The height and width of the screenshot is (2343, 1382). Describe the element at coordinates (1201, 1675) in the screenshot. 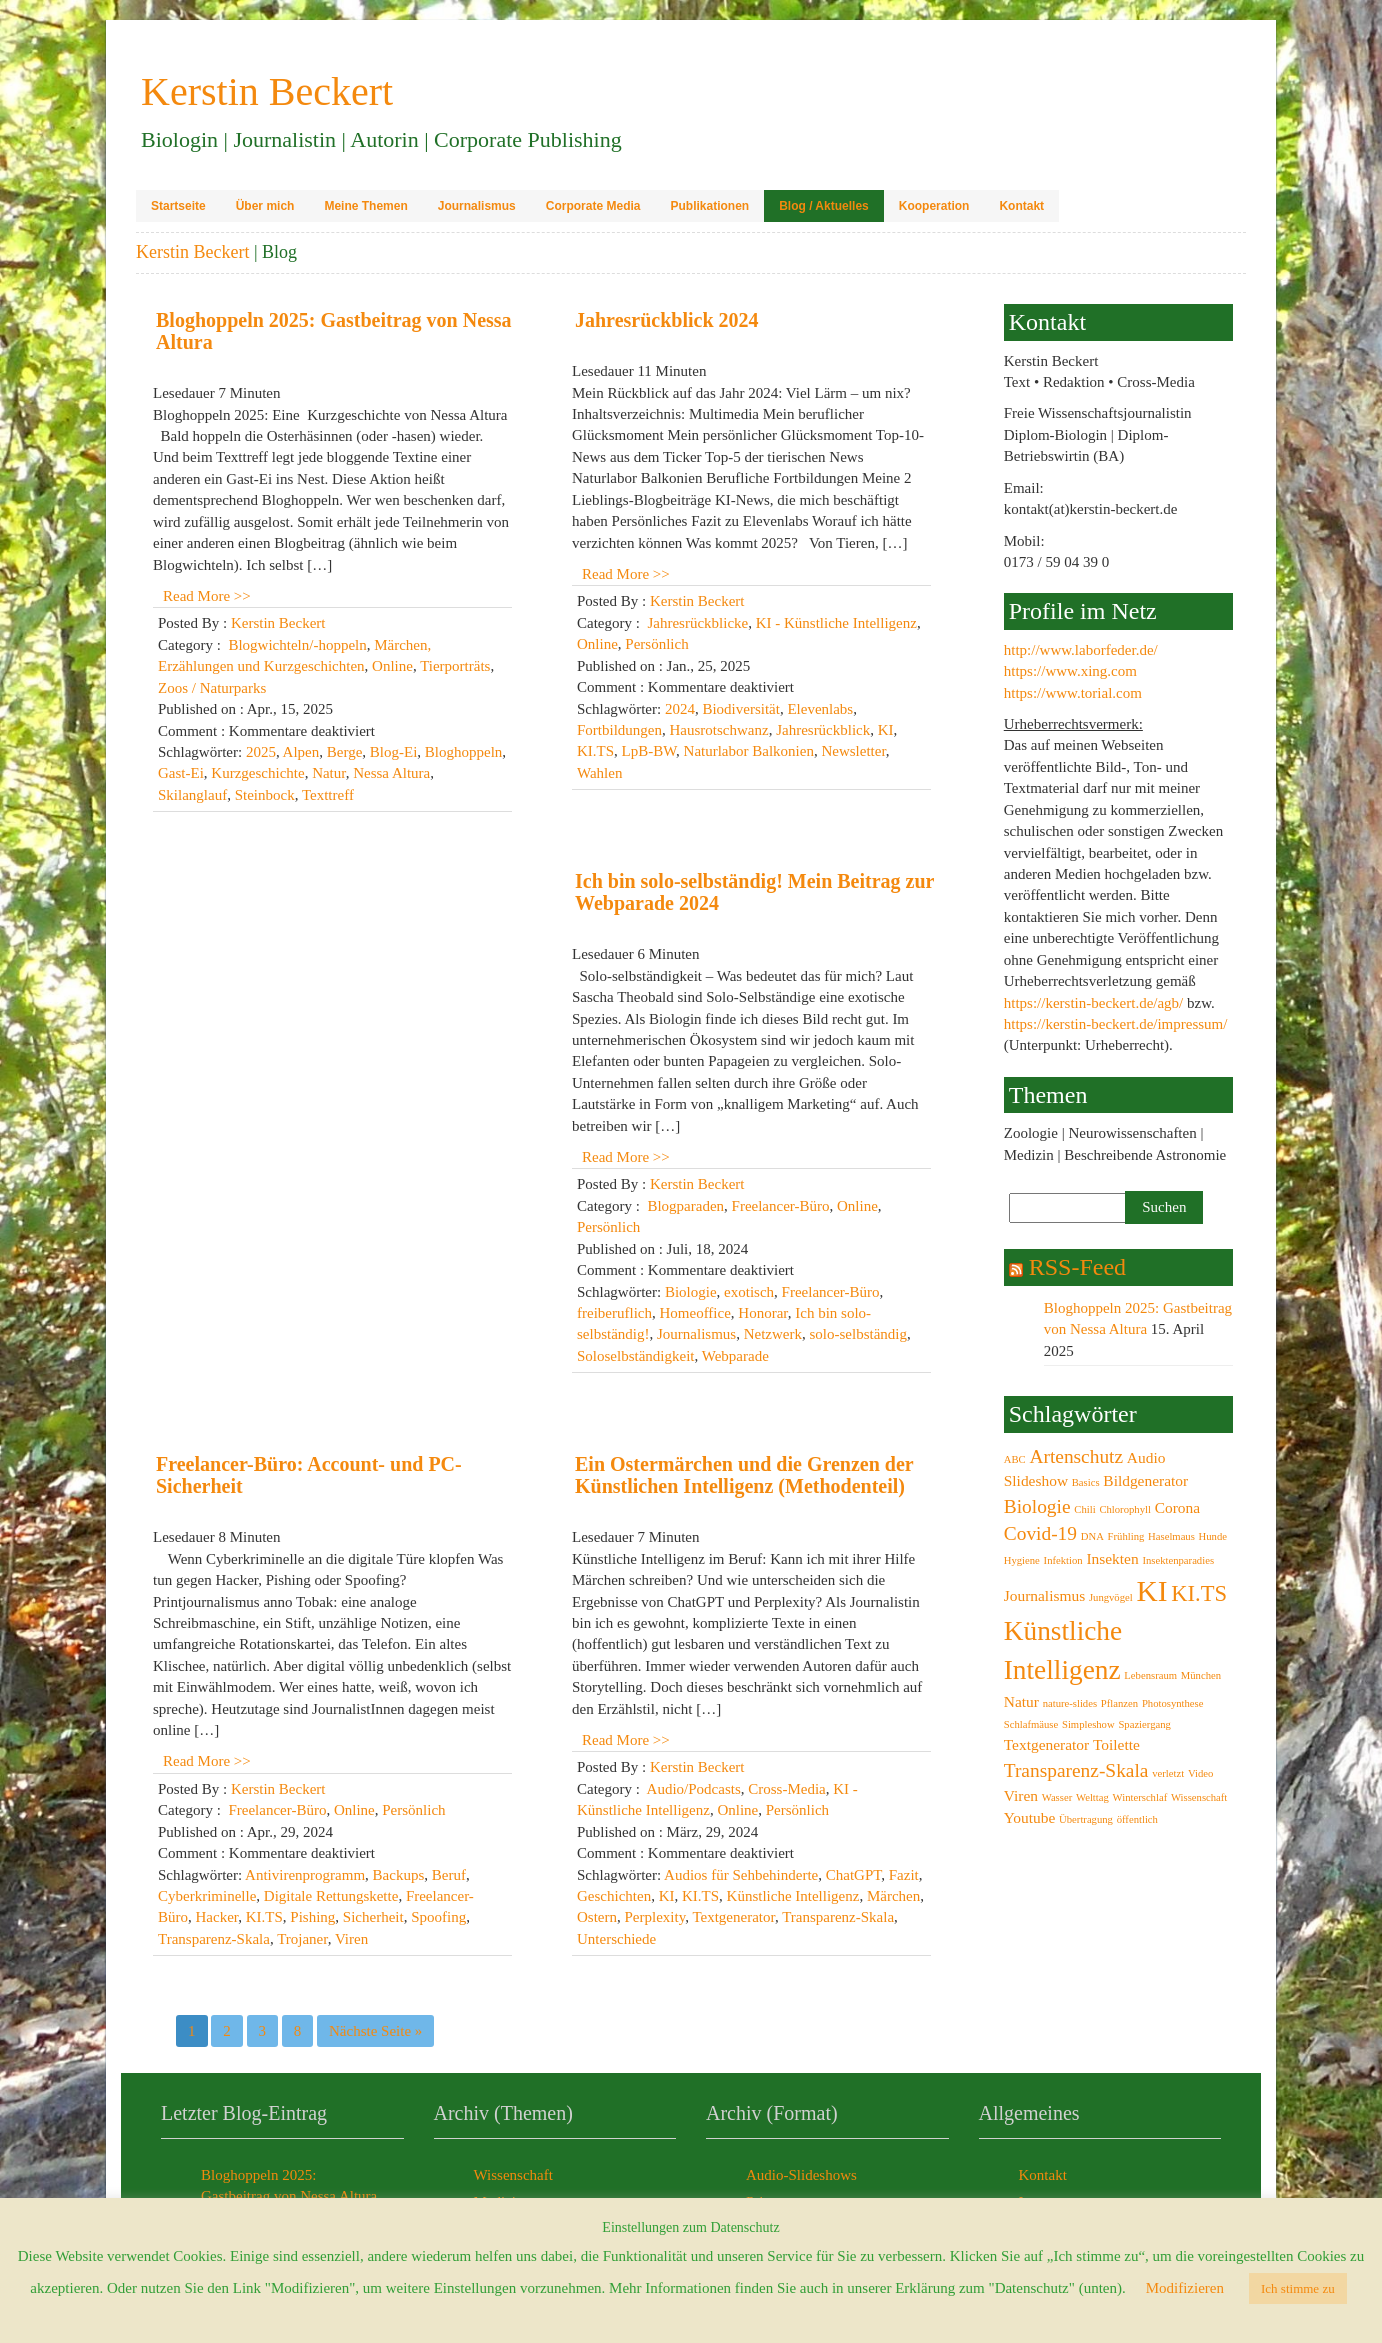

I see `München [München (2 Einträge)]` at that location.